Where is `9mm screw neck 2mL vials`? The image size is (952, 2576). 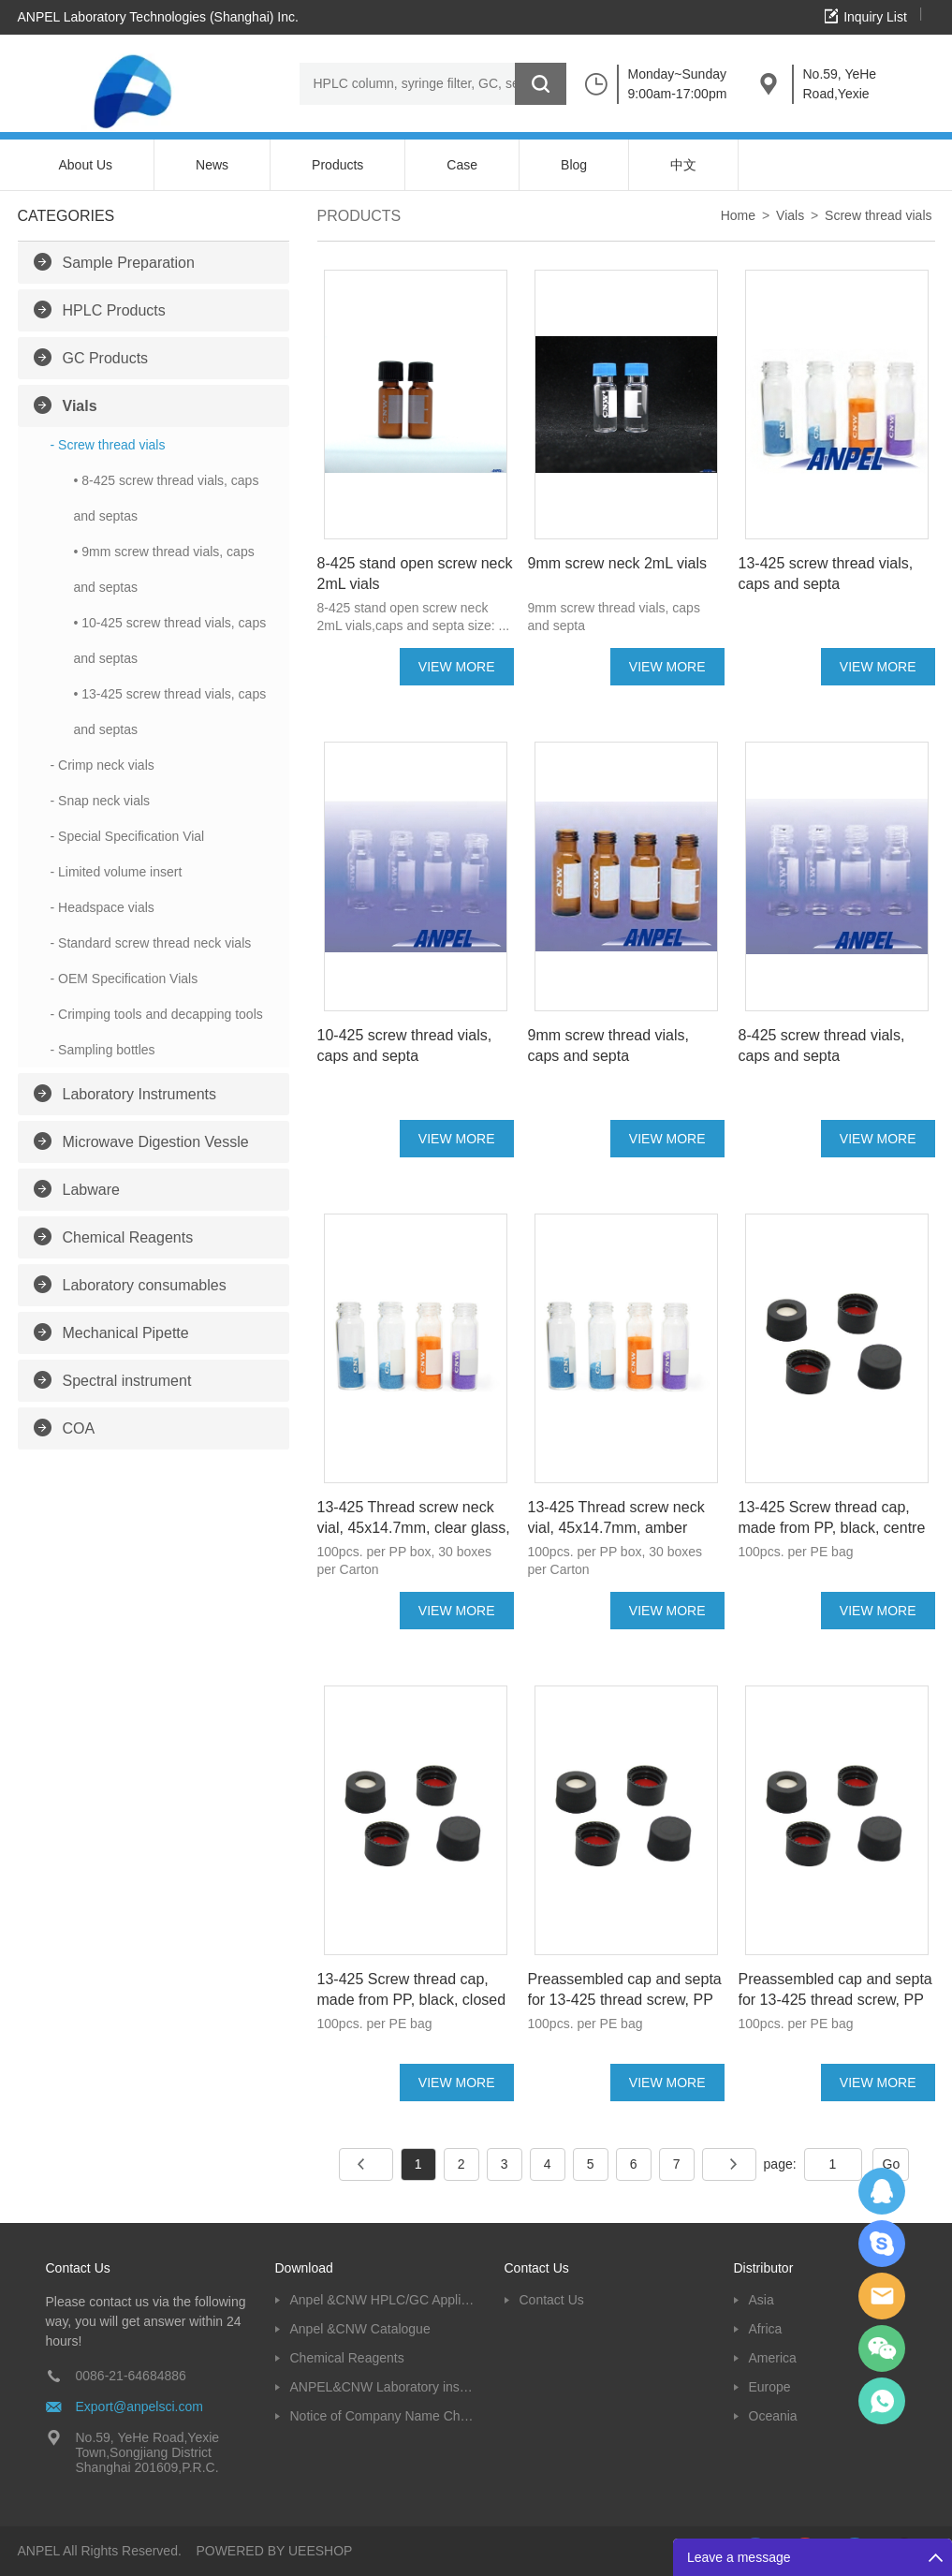
9mm screw neck 2mL vials is located at coordinates (617, 563).